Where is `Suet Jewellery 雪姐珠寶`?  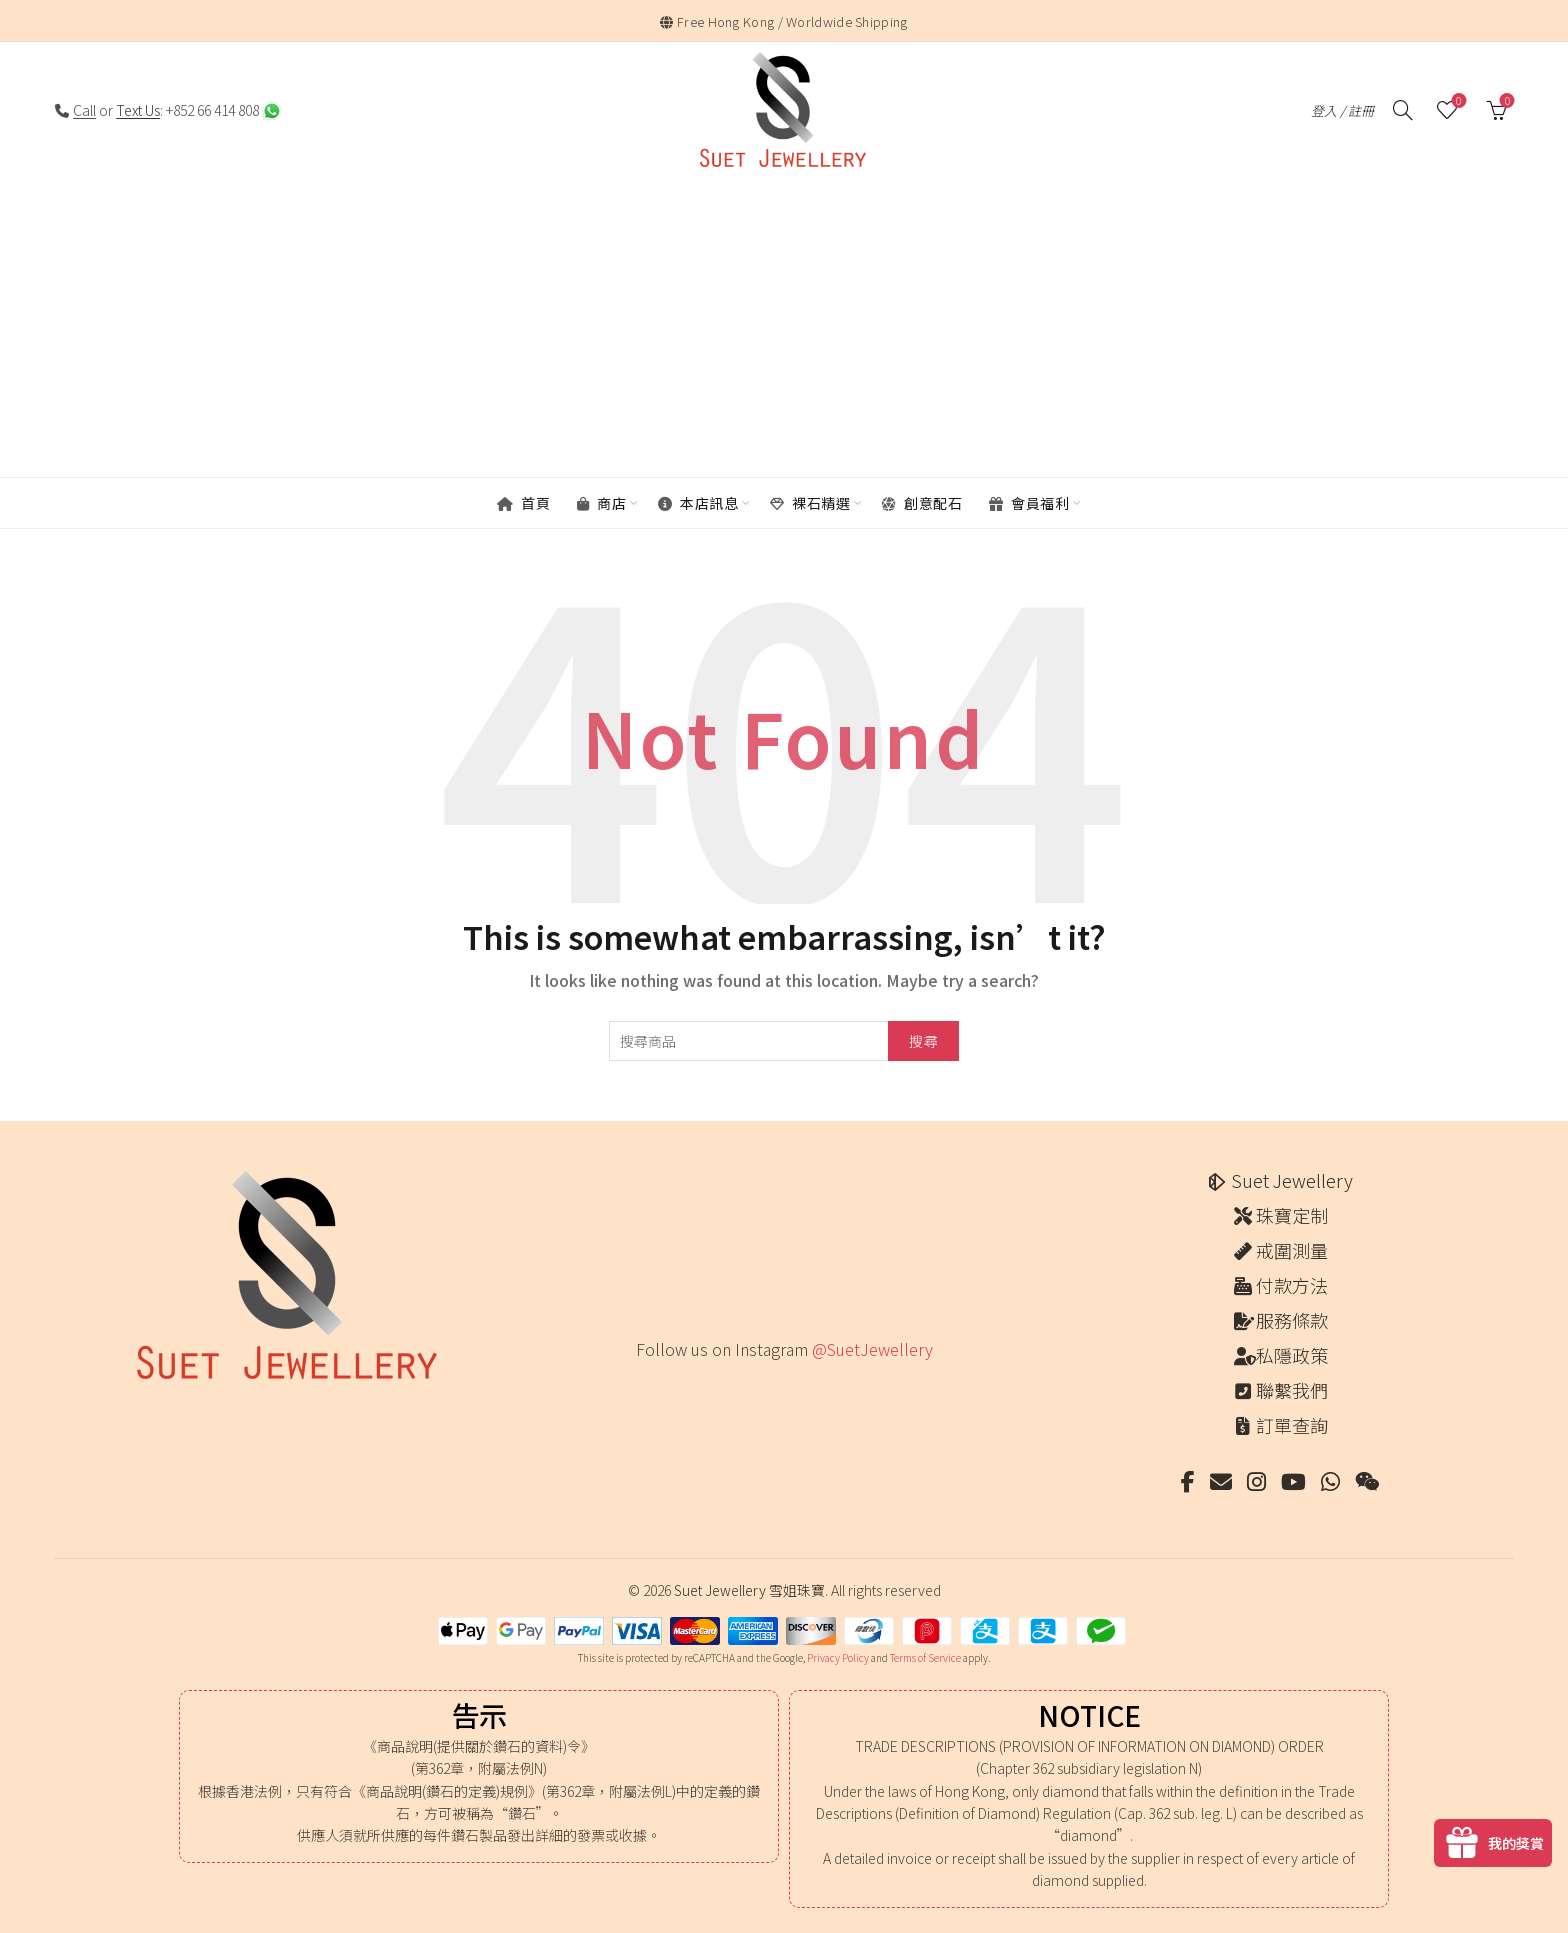
Suet Jewellery 雪姐珠寶 is located at coordinates (749, 1590).